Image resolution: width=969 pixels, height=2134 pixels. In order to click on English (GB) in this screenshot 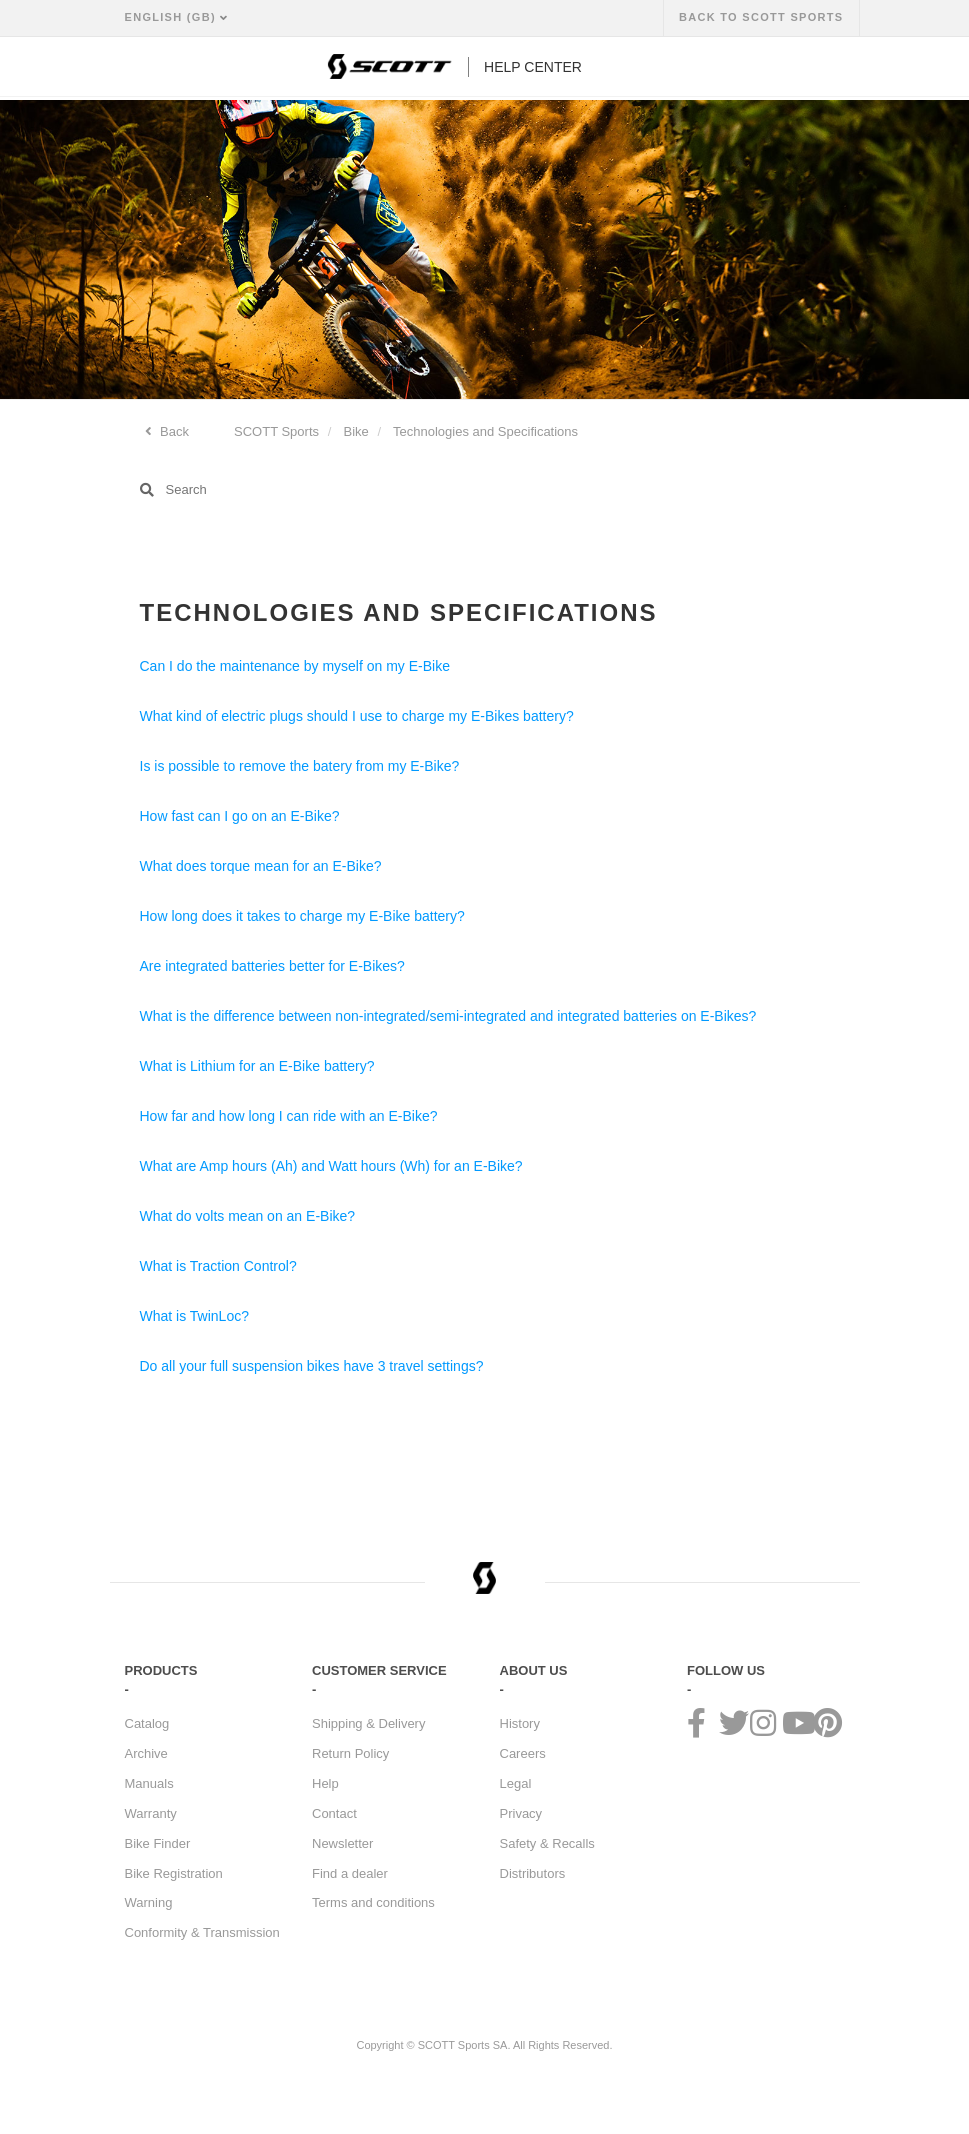, I will do `click(173, 17)`.